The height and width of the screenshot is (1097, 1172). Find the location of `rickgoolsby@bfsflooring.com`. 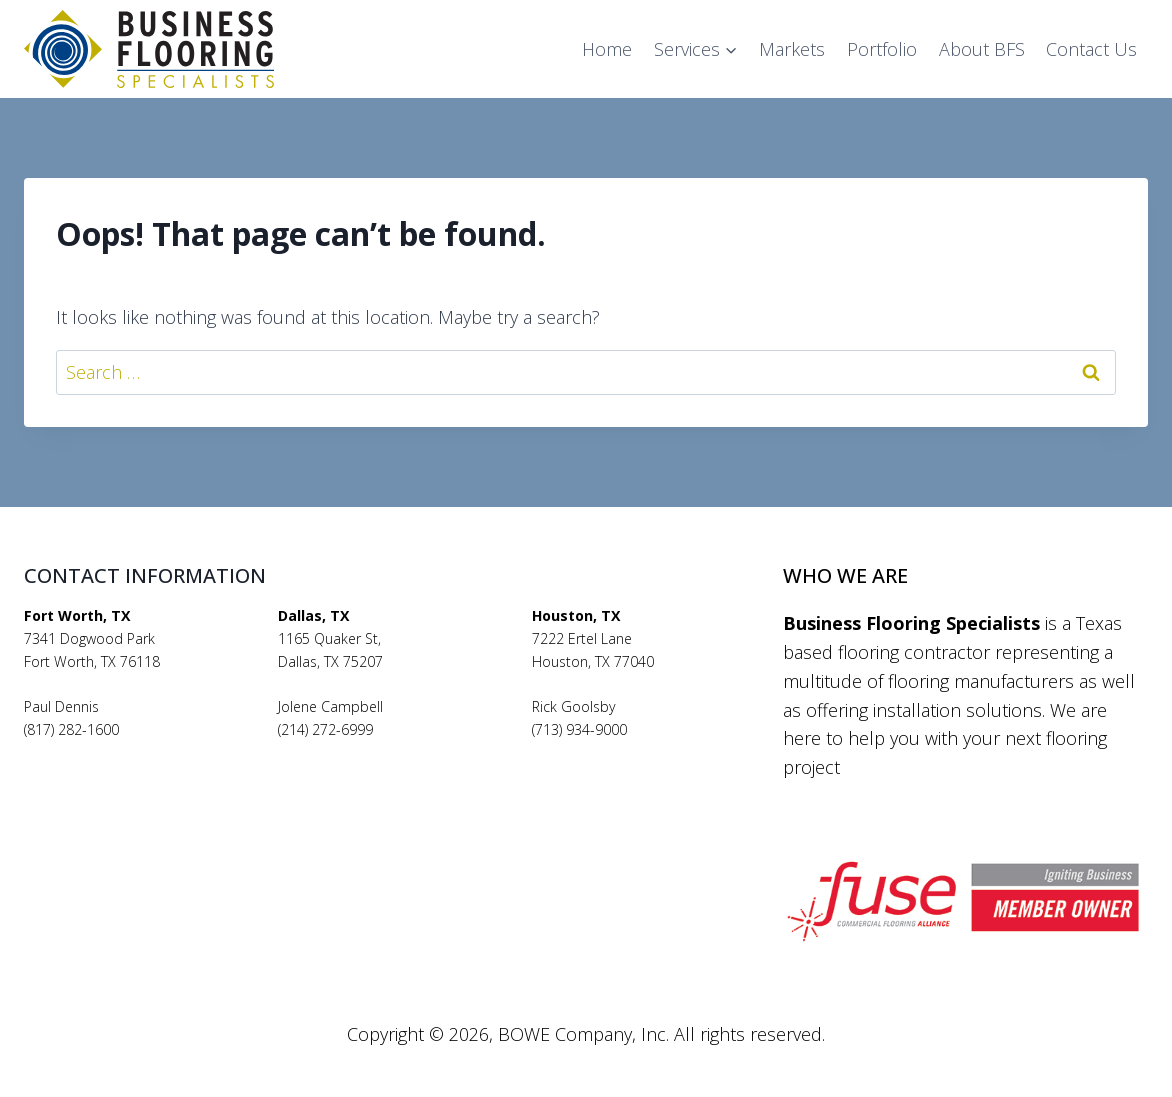

rickgoolsby@bfsflooring.com is located at coordinates (625, 752).